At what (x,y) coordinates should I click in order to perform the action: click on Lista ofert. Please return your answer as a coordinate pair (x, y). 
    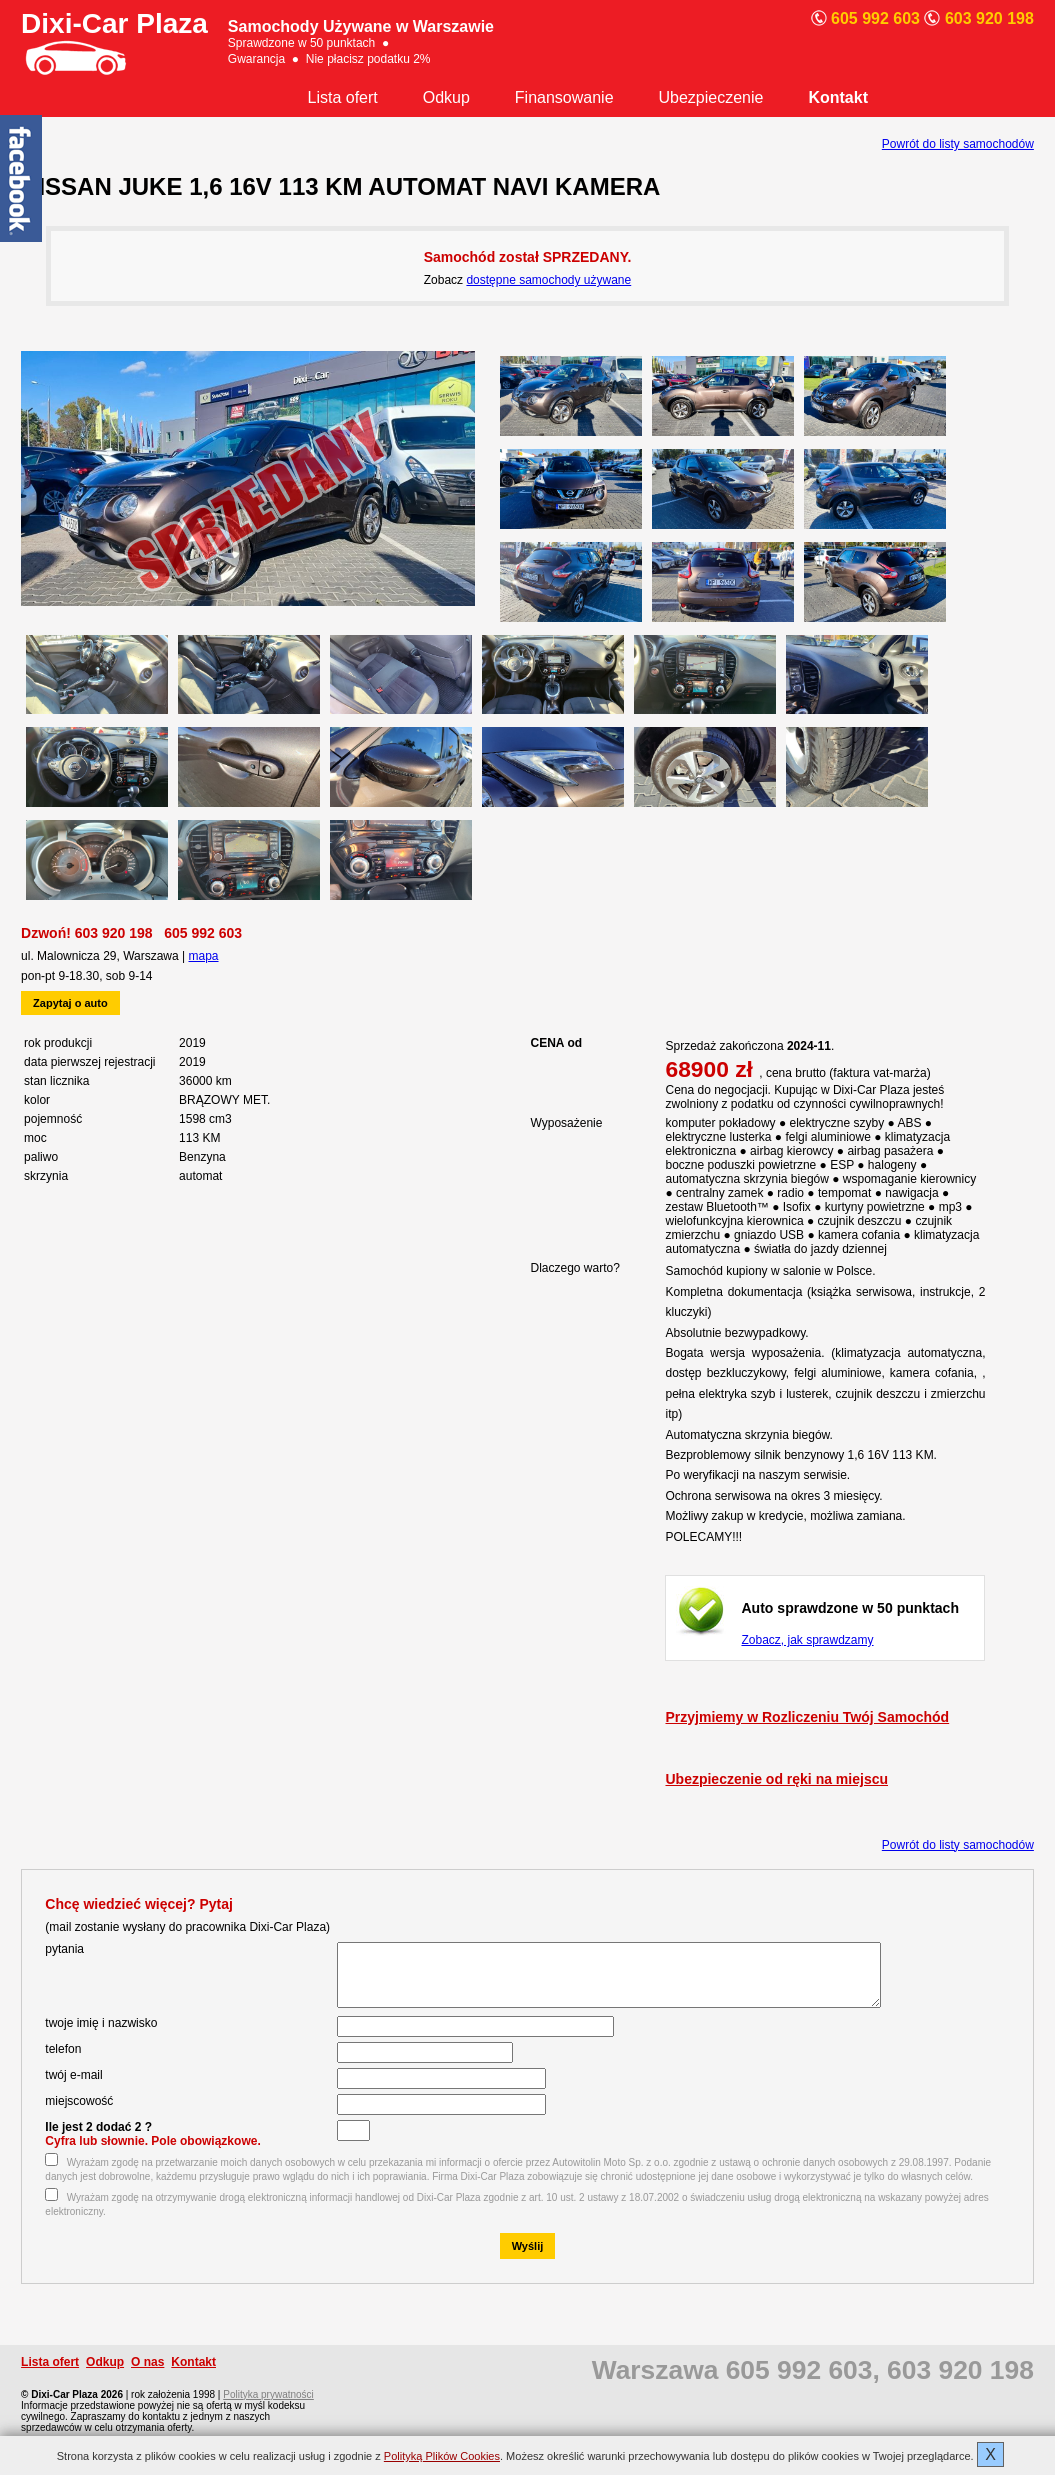
    Looking at the image, I should click on (343, 97).